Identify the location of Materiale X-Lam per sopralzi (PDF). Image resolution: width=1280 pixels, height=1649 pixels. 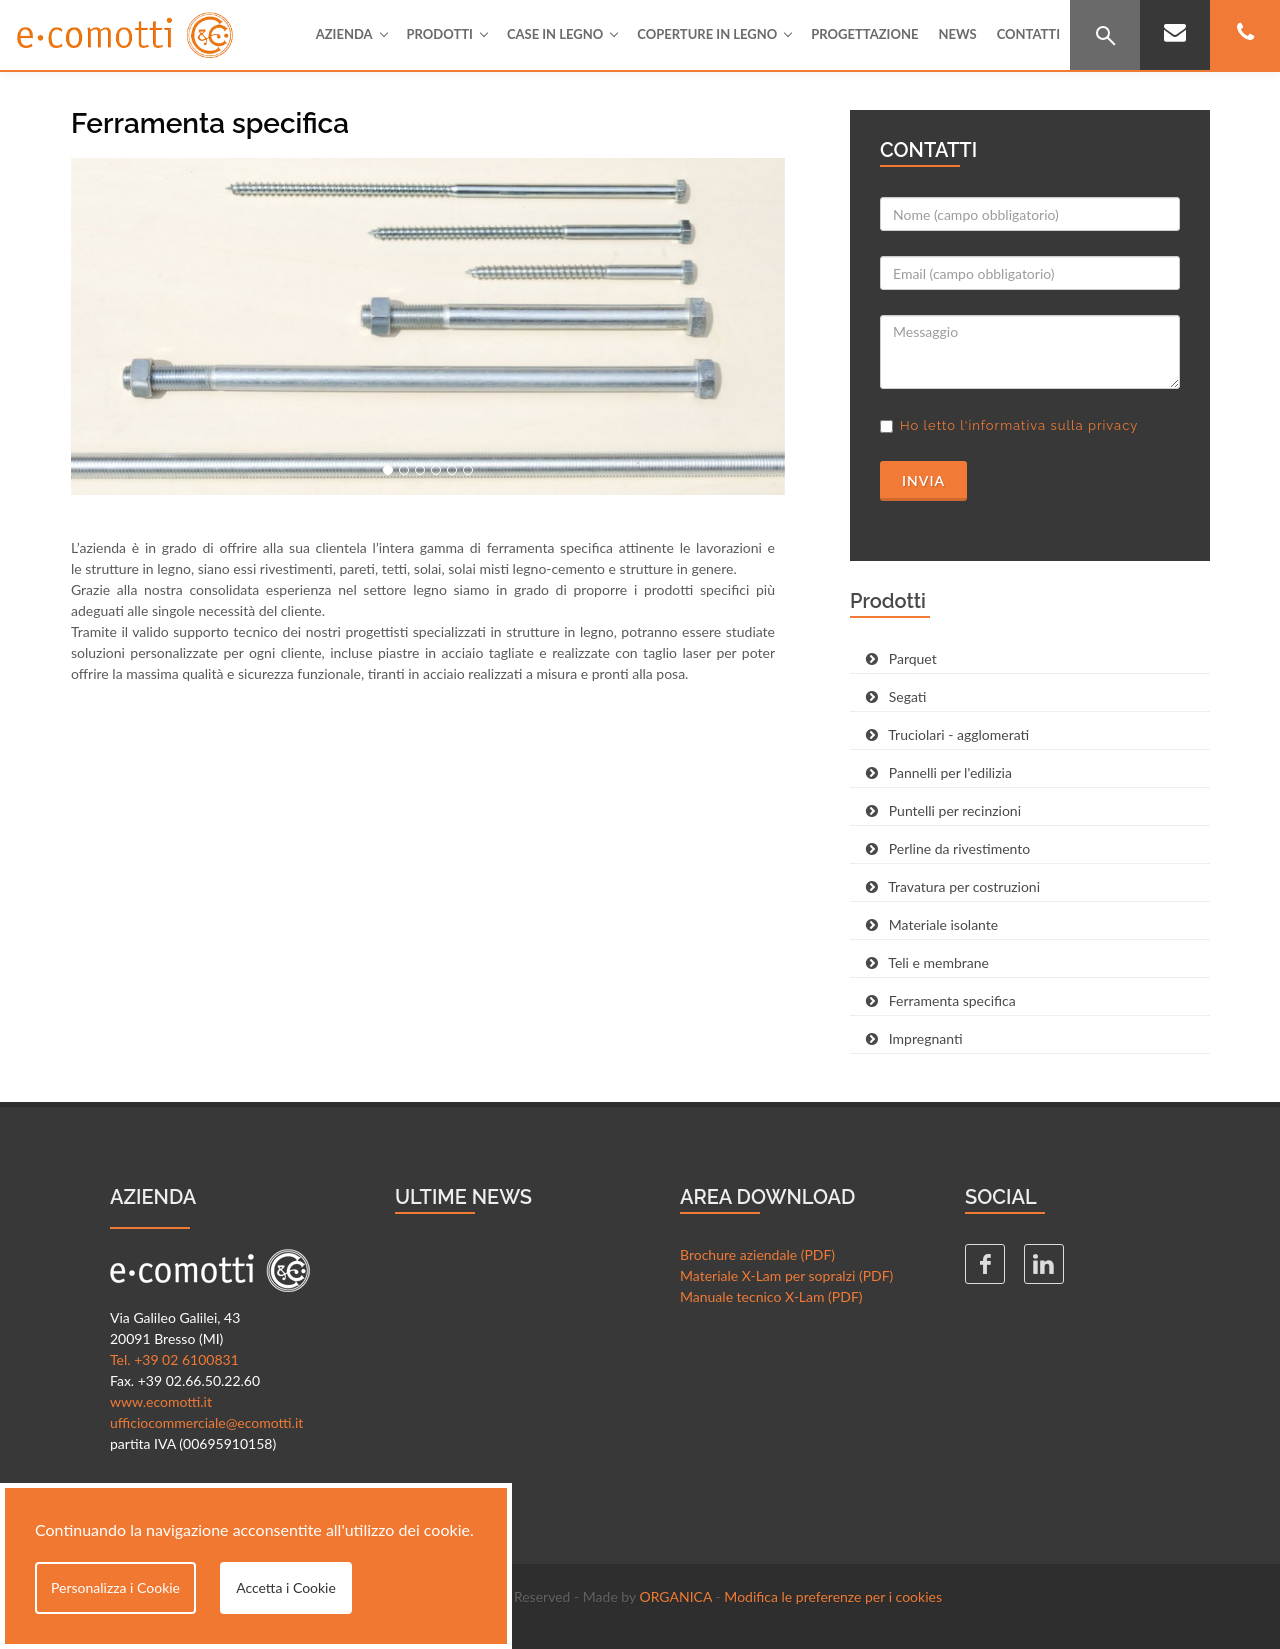
(786, 1275).